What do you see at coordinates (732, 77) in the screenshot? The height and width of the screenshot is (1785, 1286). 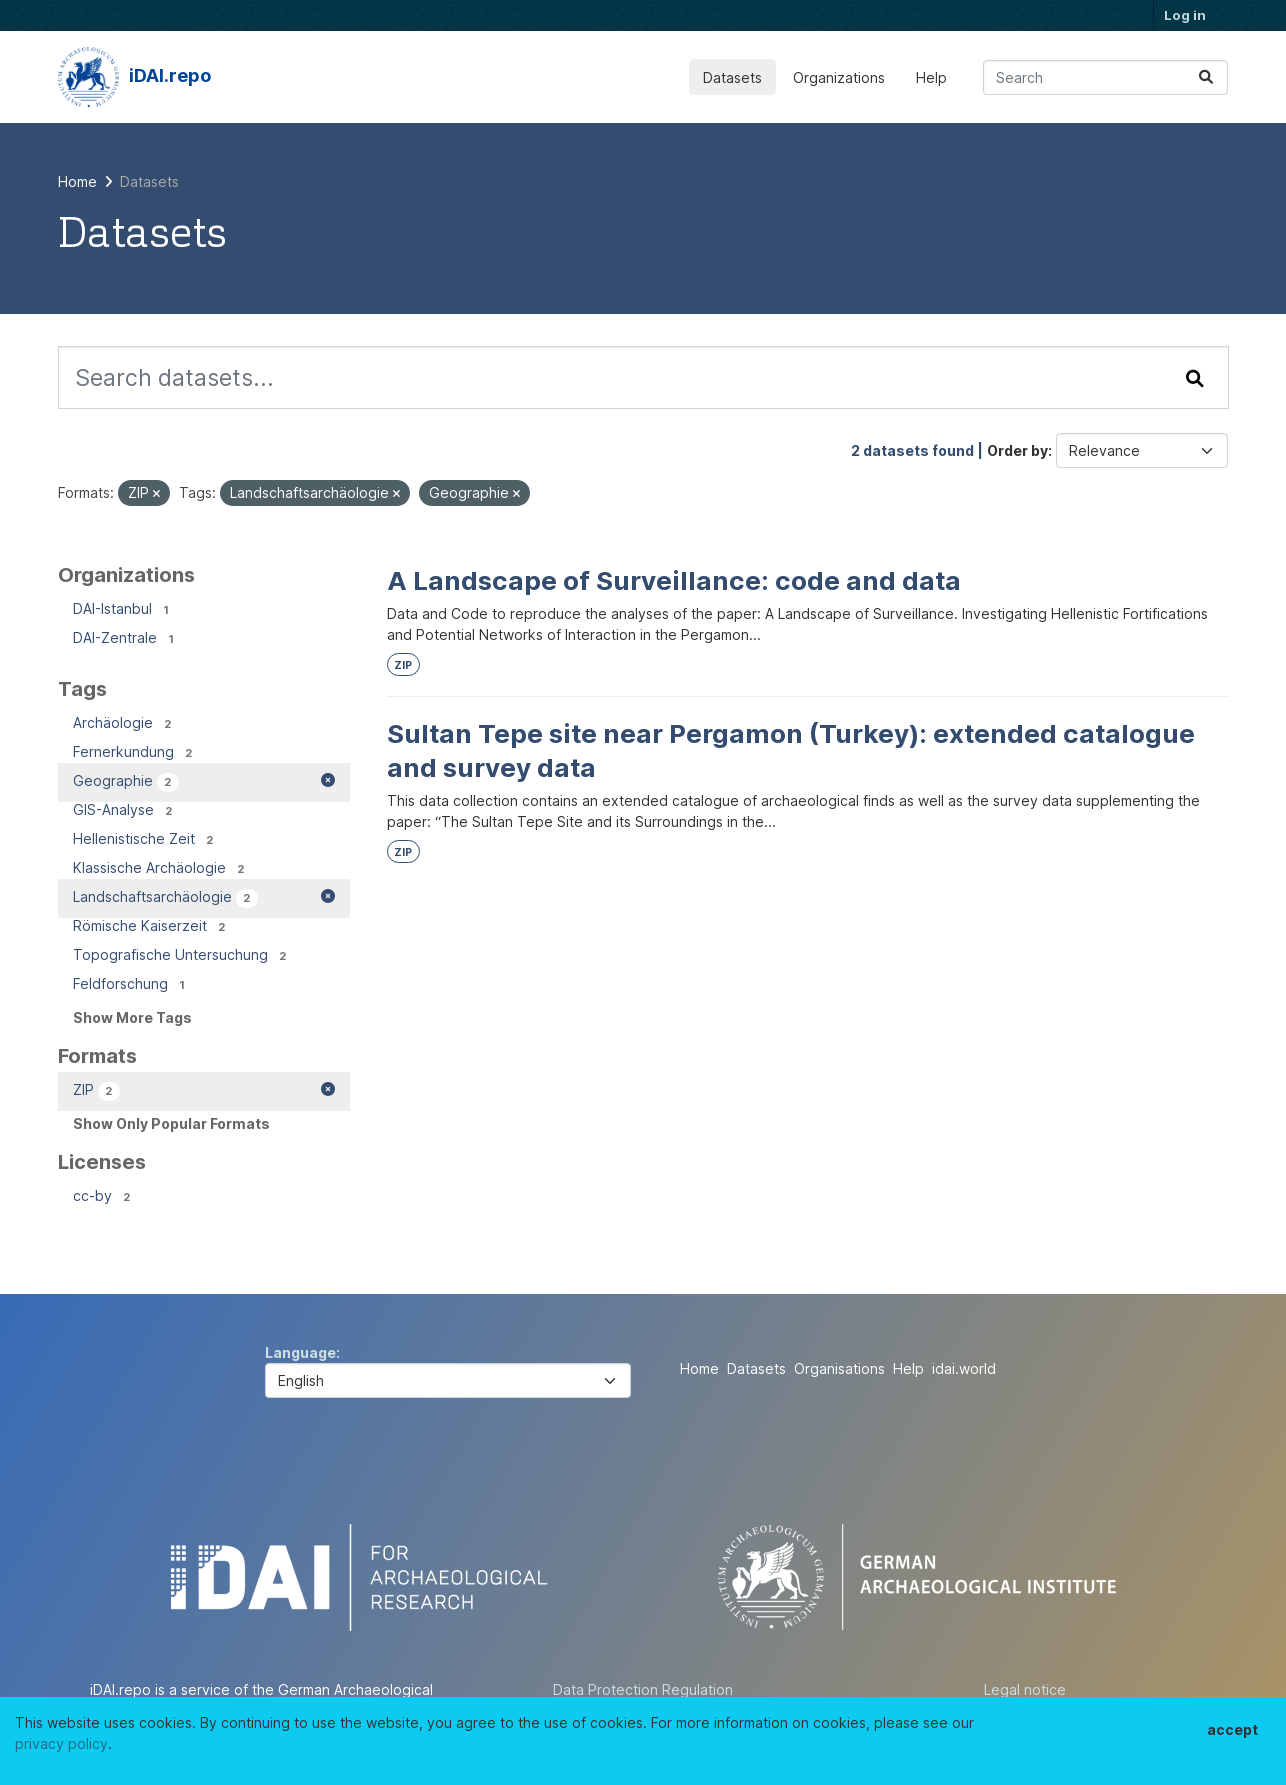 I see `Datasets` at bounding box center [732, 77].